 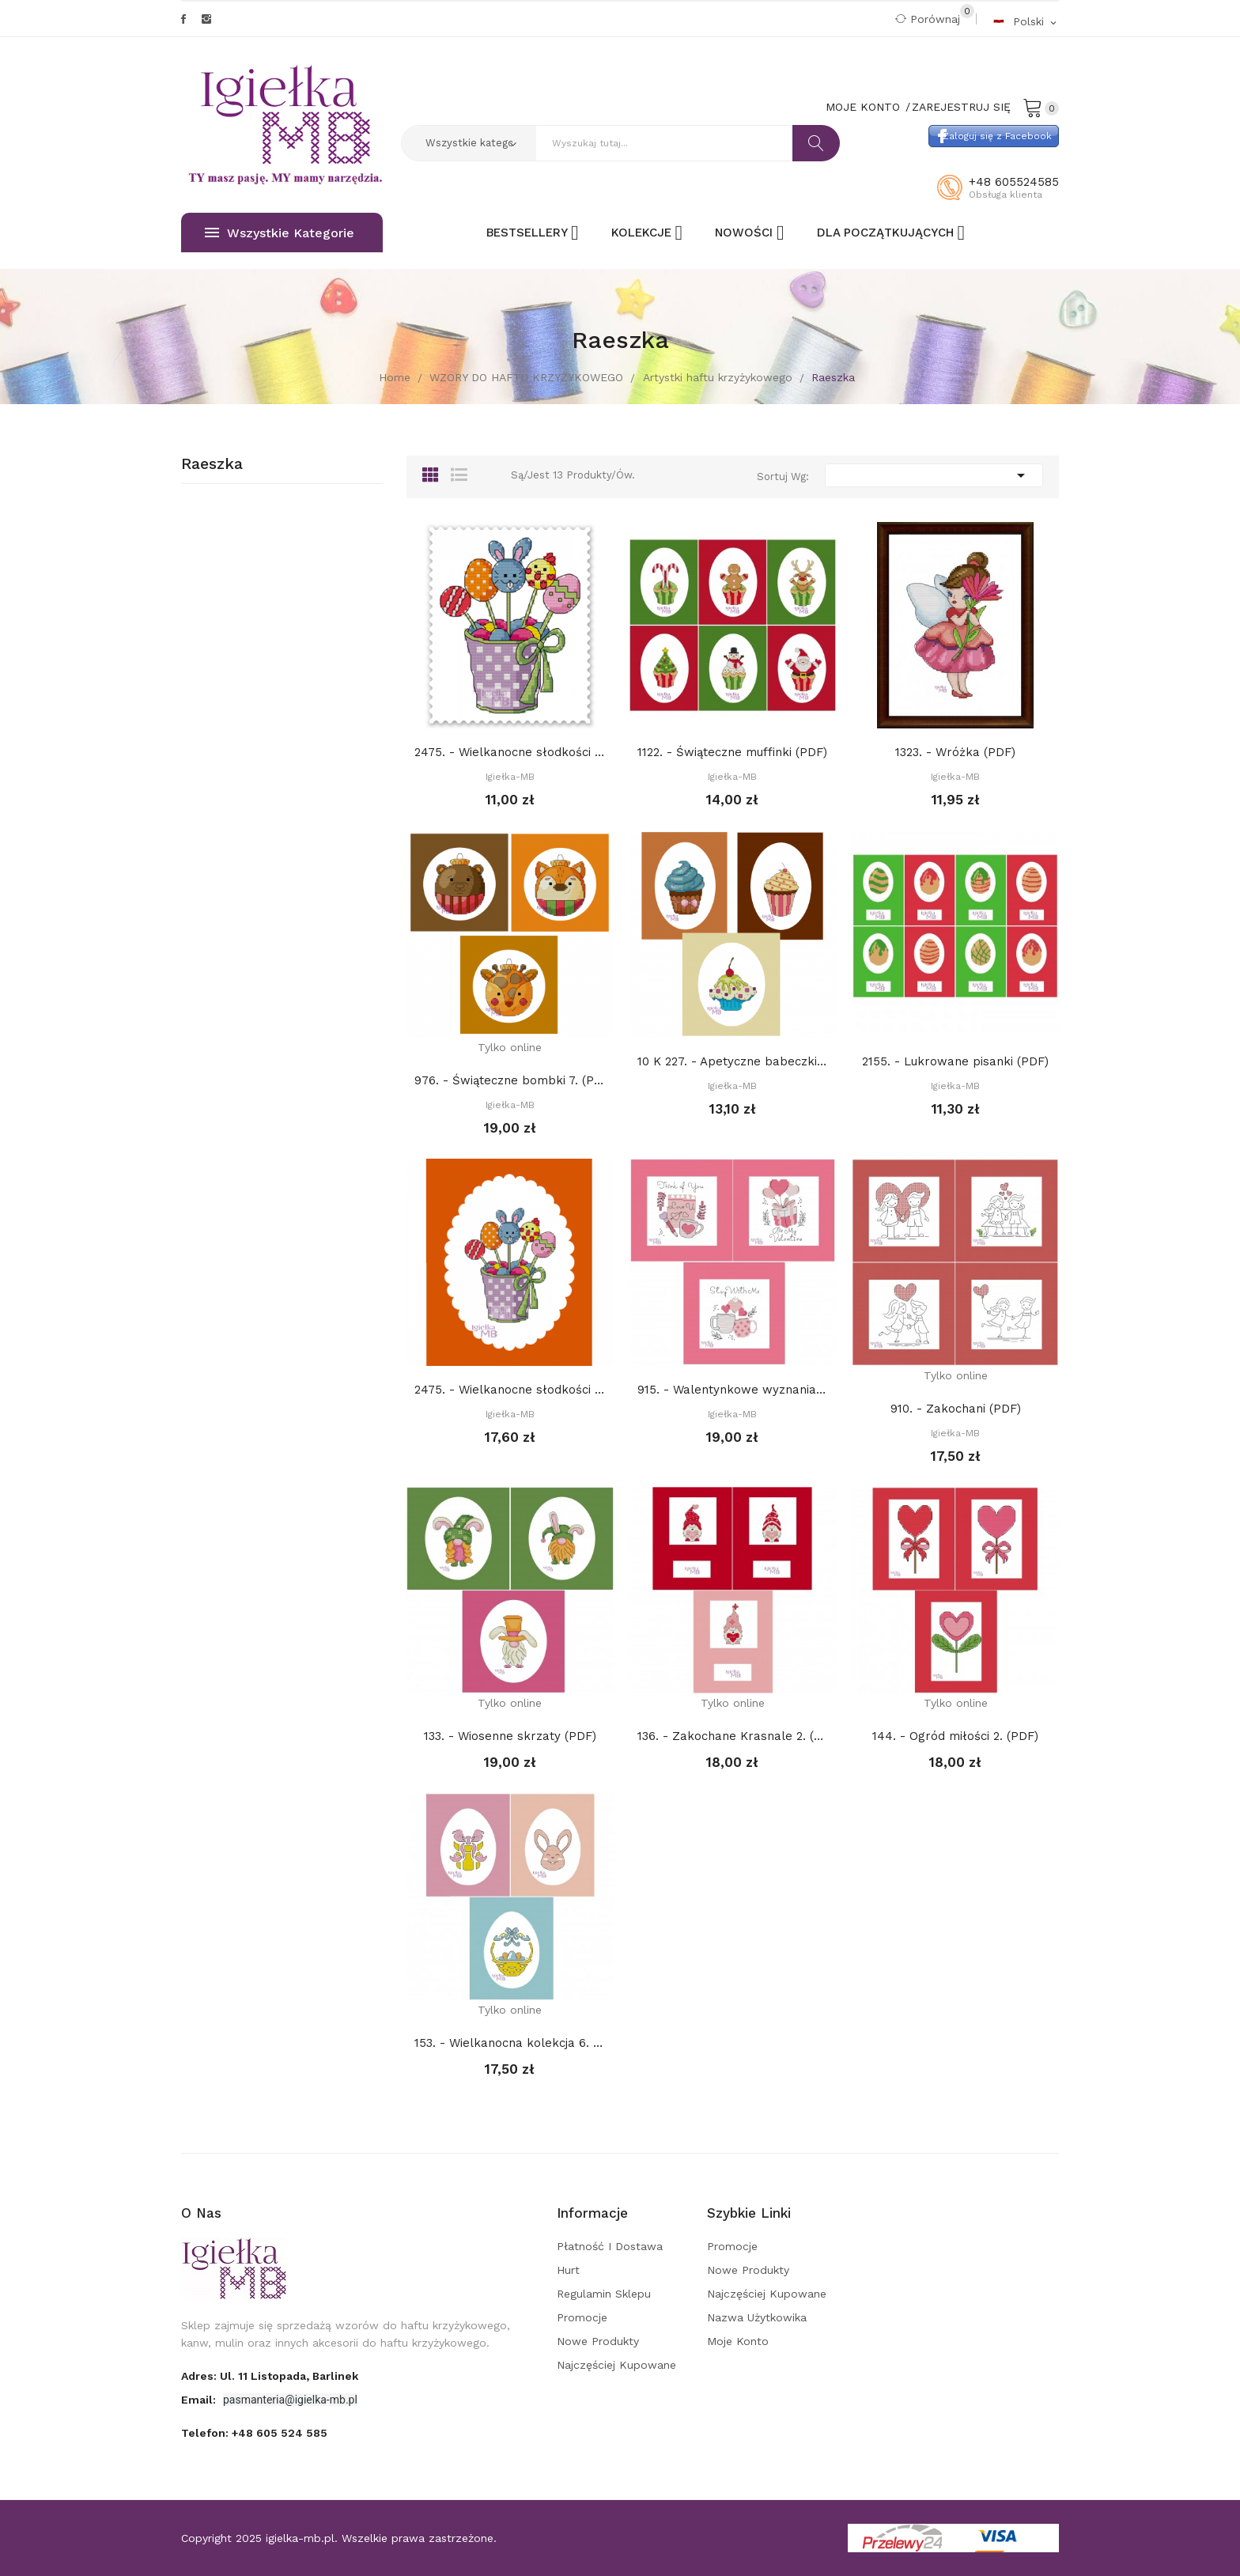 What do you see at coordinates (733, 1390) in the screenshot?
I see `915. - Walentynkowe wyznania (PDF)` at bounding box center [733, 1390].